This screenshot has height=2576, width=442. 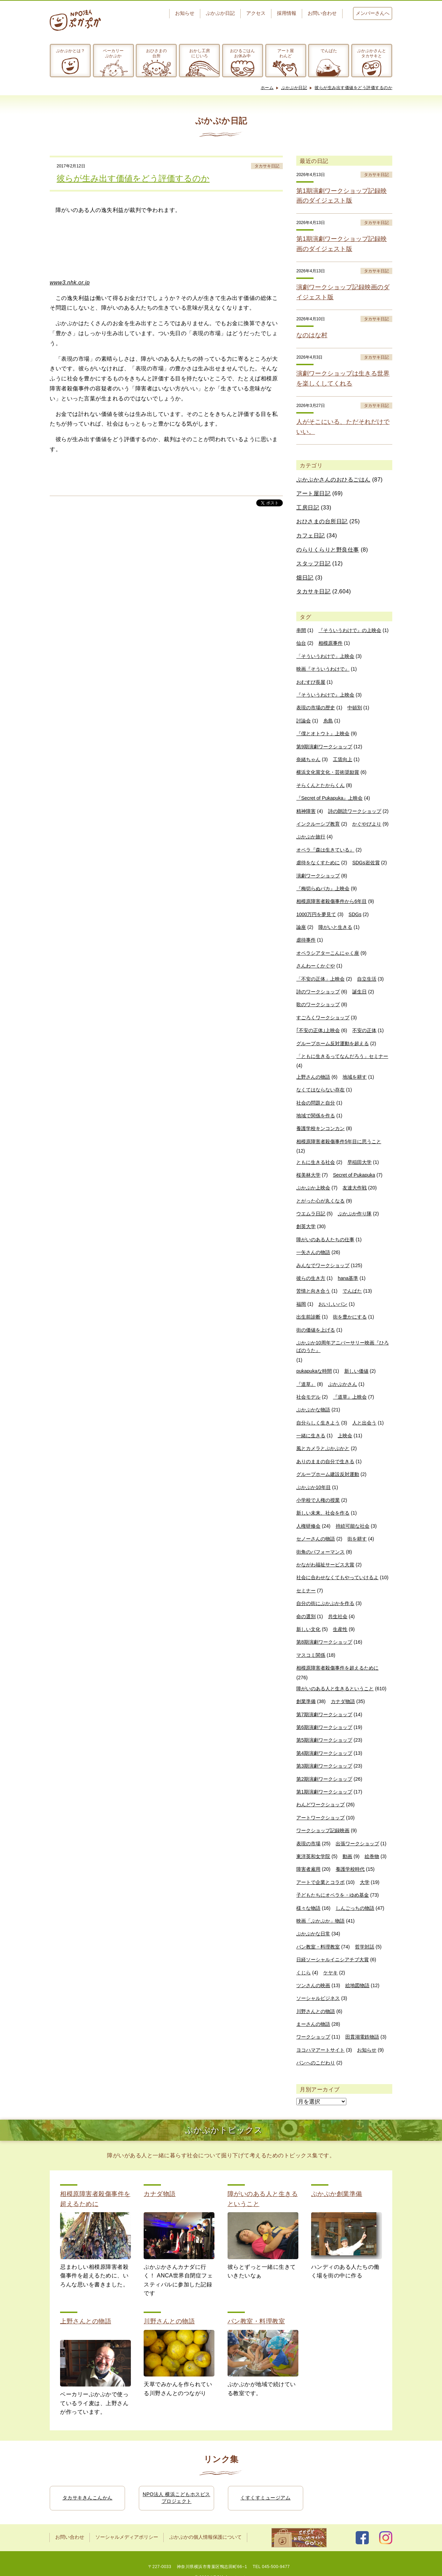 I want to click on 街の価値を上げる, so click(x=315, y=1330).